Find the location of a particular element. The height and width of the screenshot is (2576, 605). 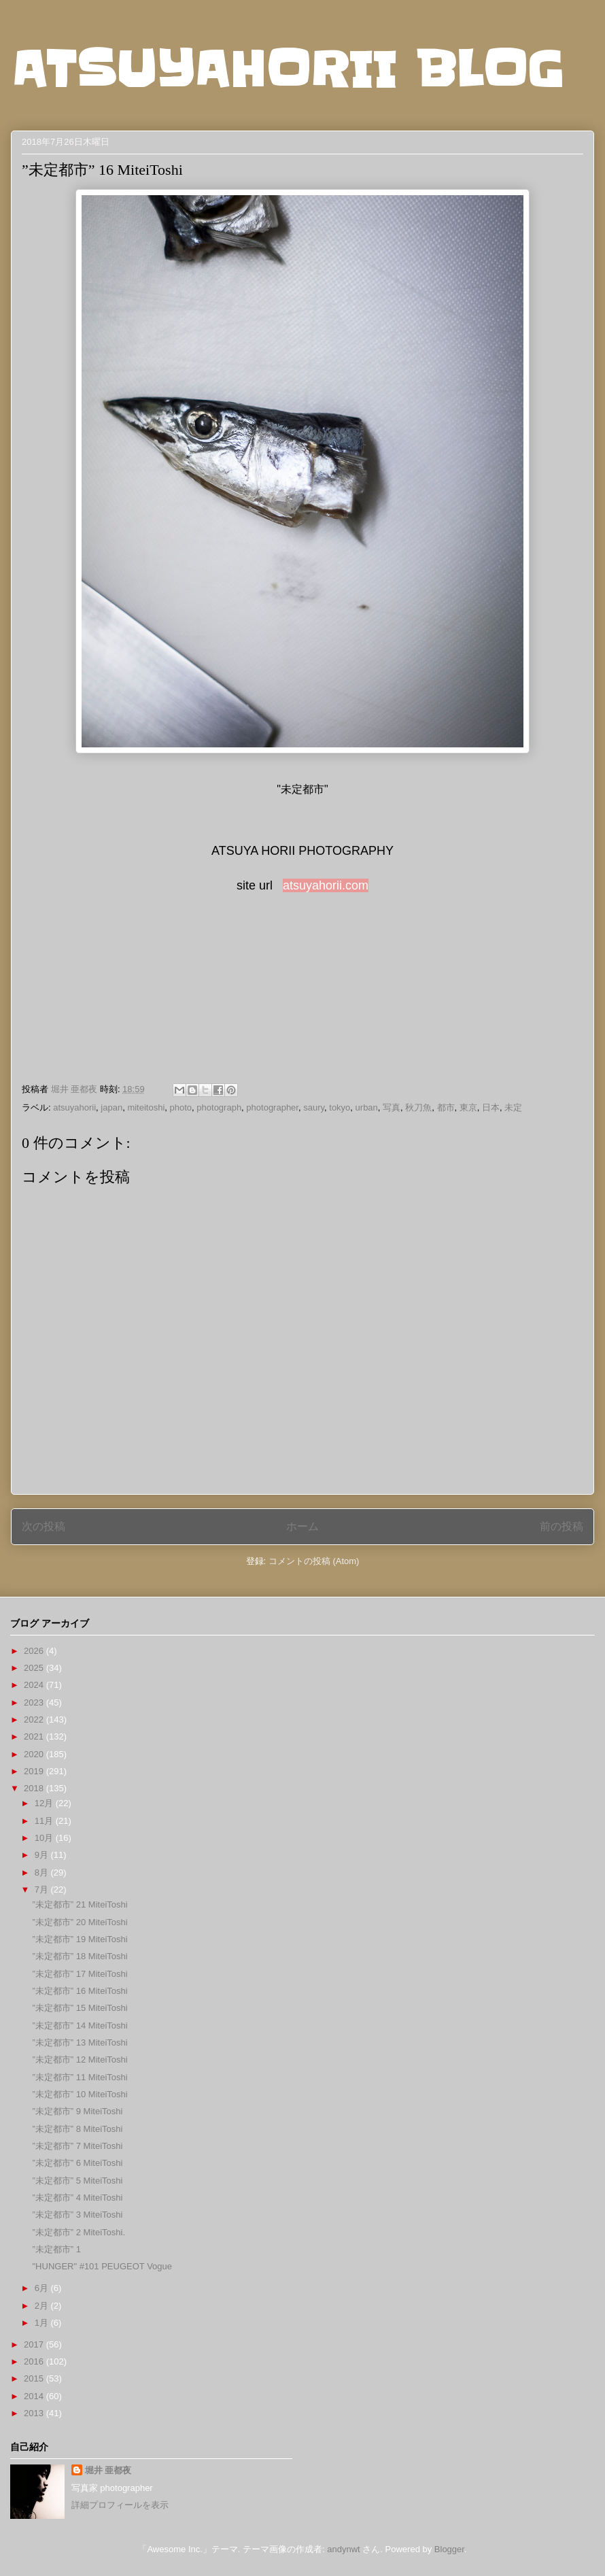

"HUNGER" #101 PEUGEOT Vogue is located at coordinates (102, 2266).